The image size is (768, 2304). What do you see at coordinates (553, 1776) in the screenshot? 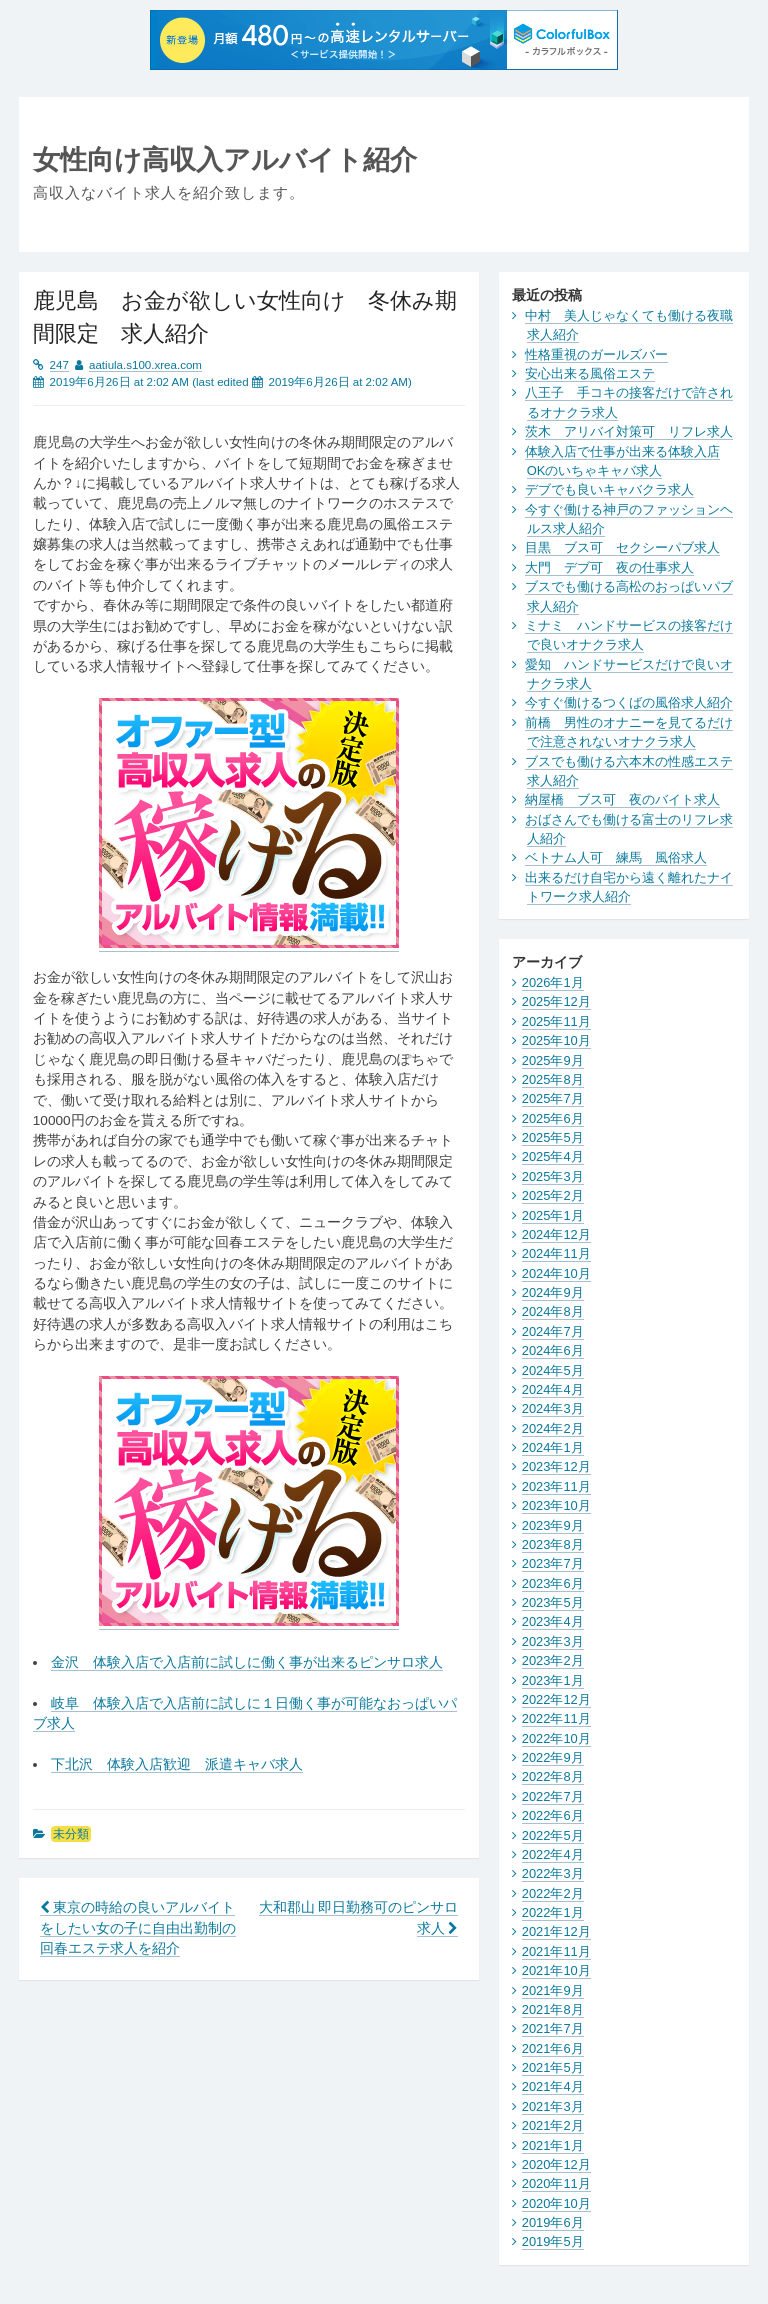
I see `2022年8月` at bounding box center [553, 1776].